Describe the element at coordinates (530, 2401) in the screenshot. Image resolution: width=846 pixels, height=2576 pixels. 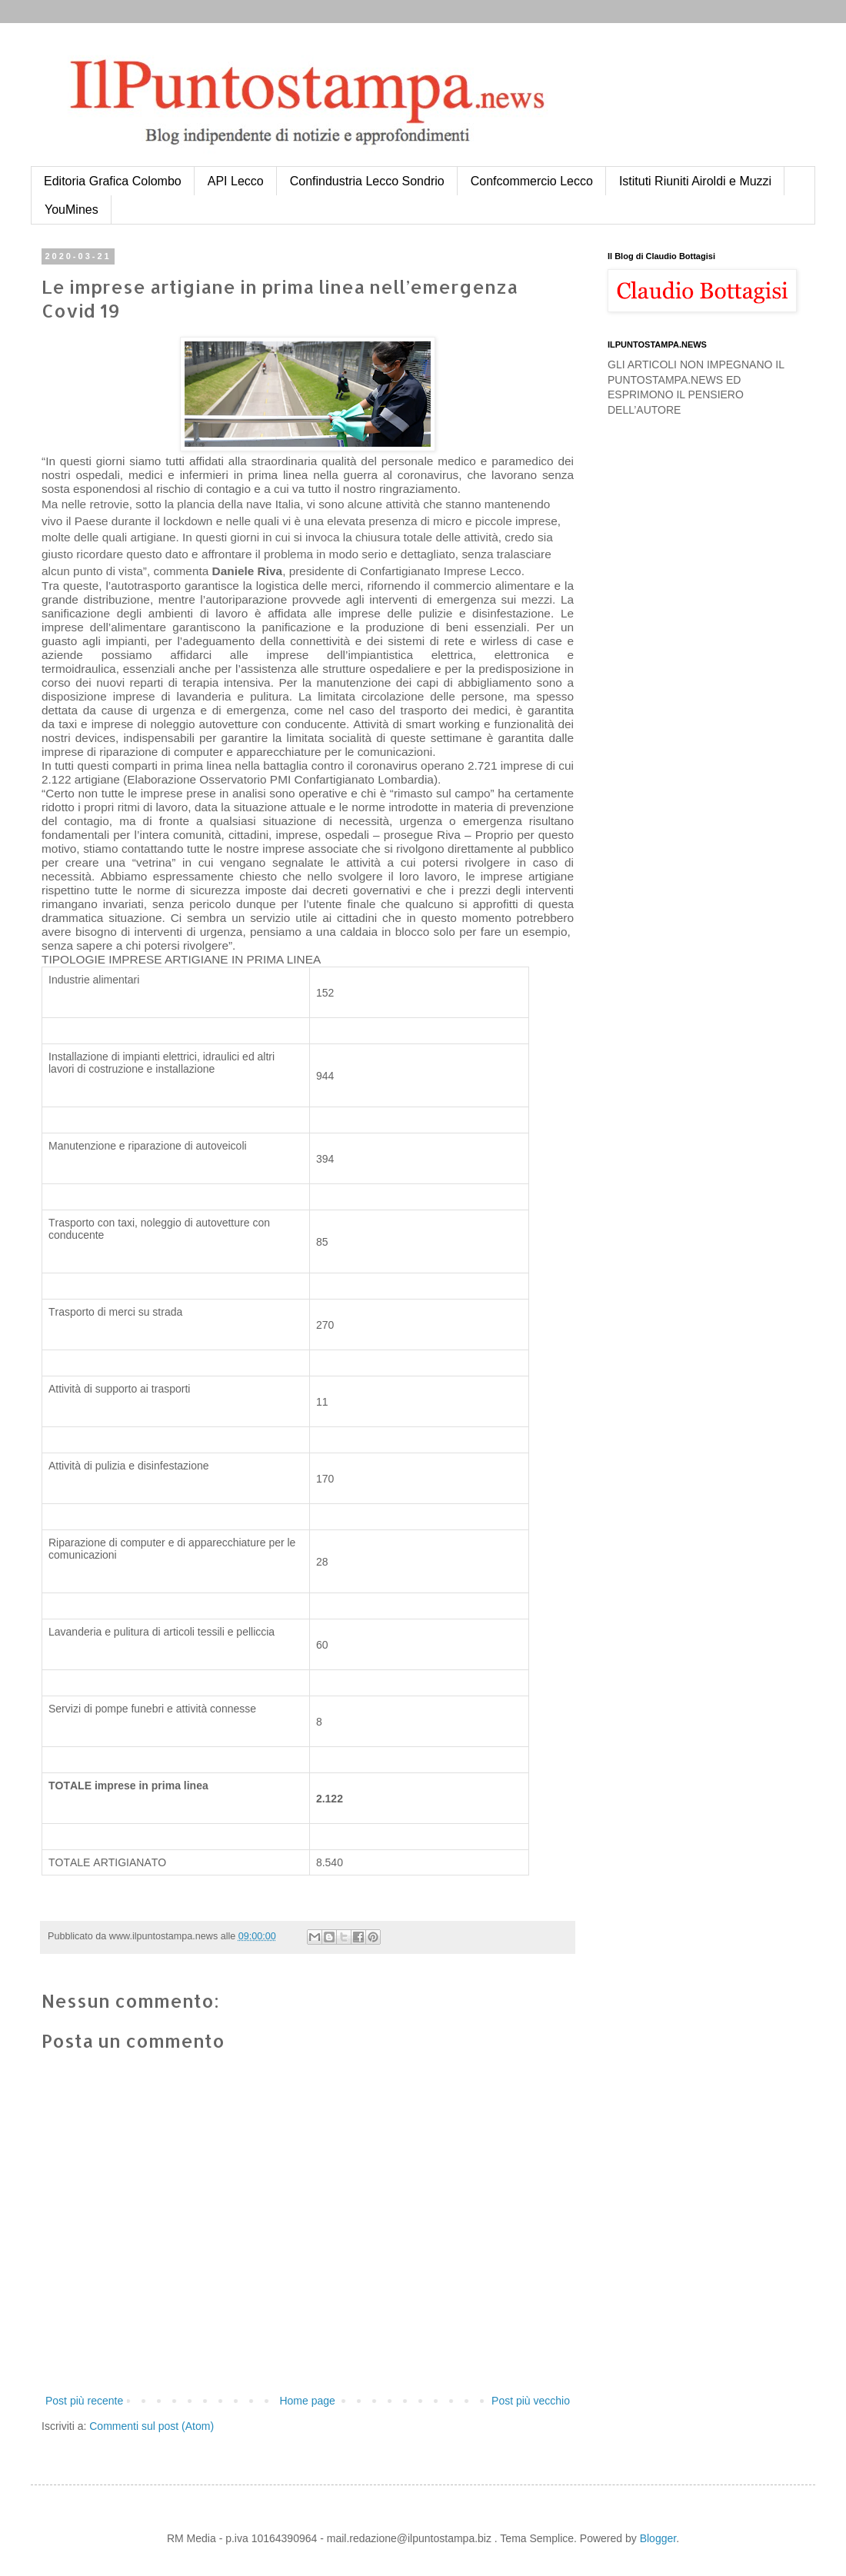
I see `Post più vecchio` at that location.